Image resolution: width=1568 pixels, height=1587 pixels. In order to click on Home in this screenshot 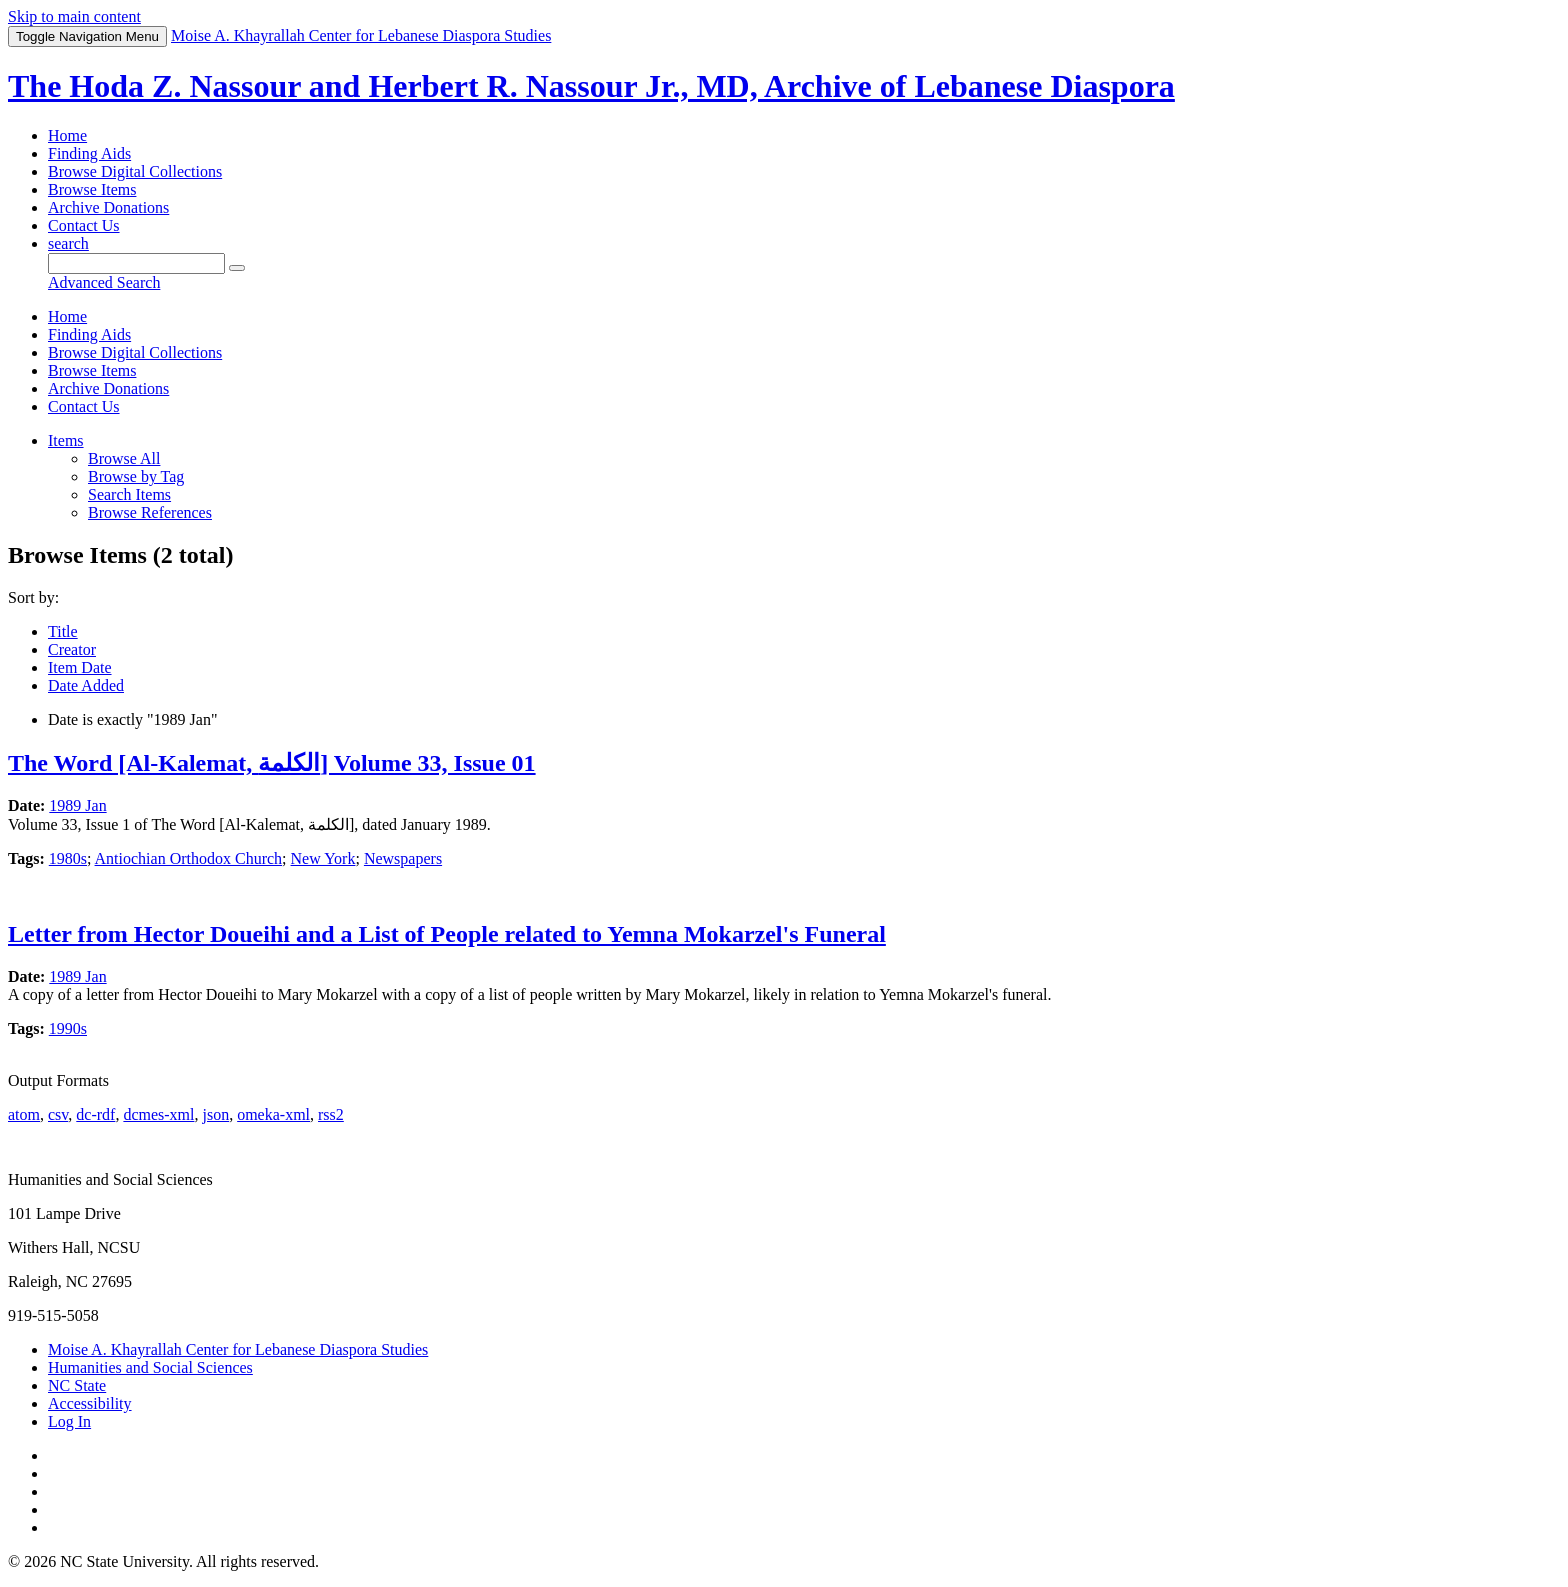, I will do `click(67, 135)`.